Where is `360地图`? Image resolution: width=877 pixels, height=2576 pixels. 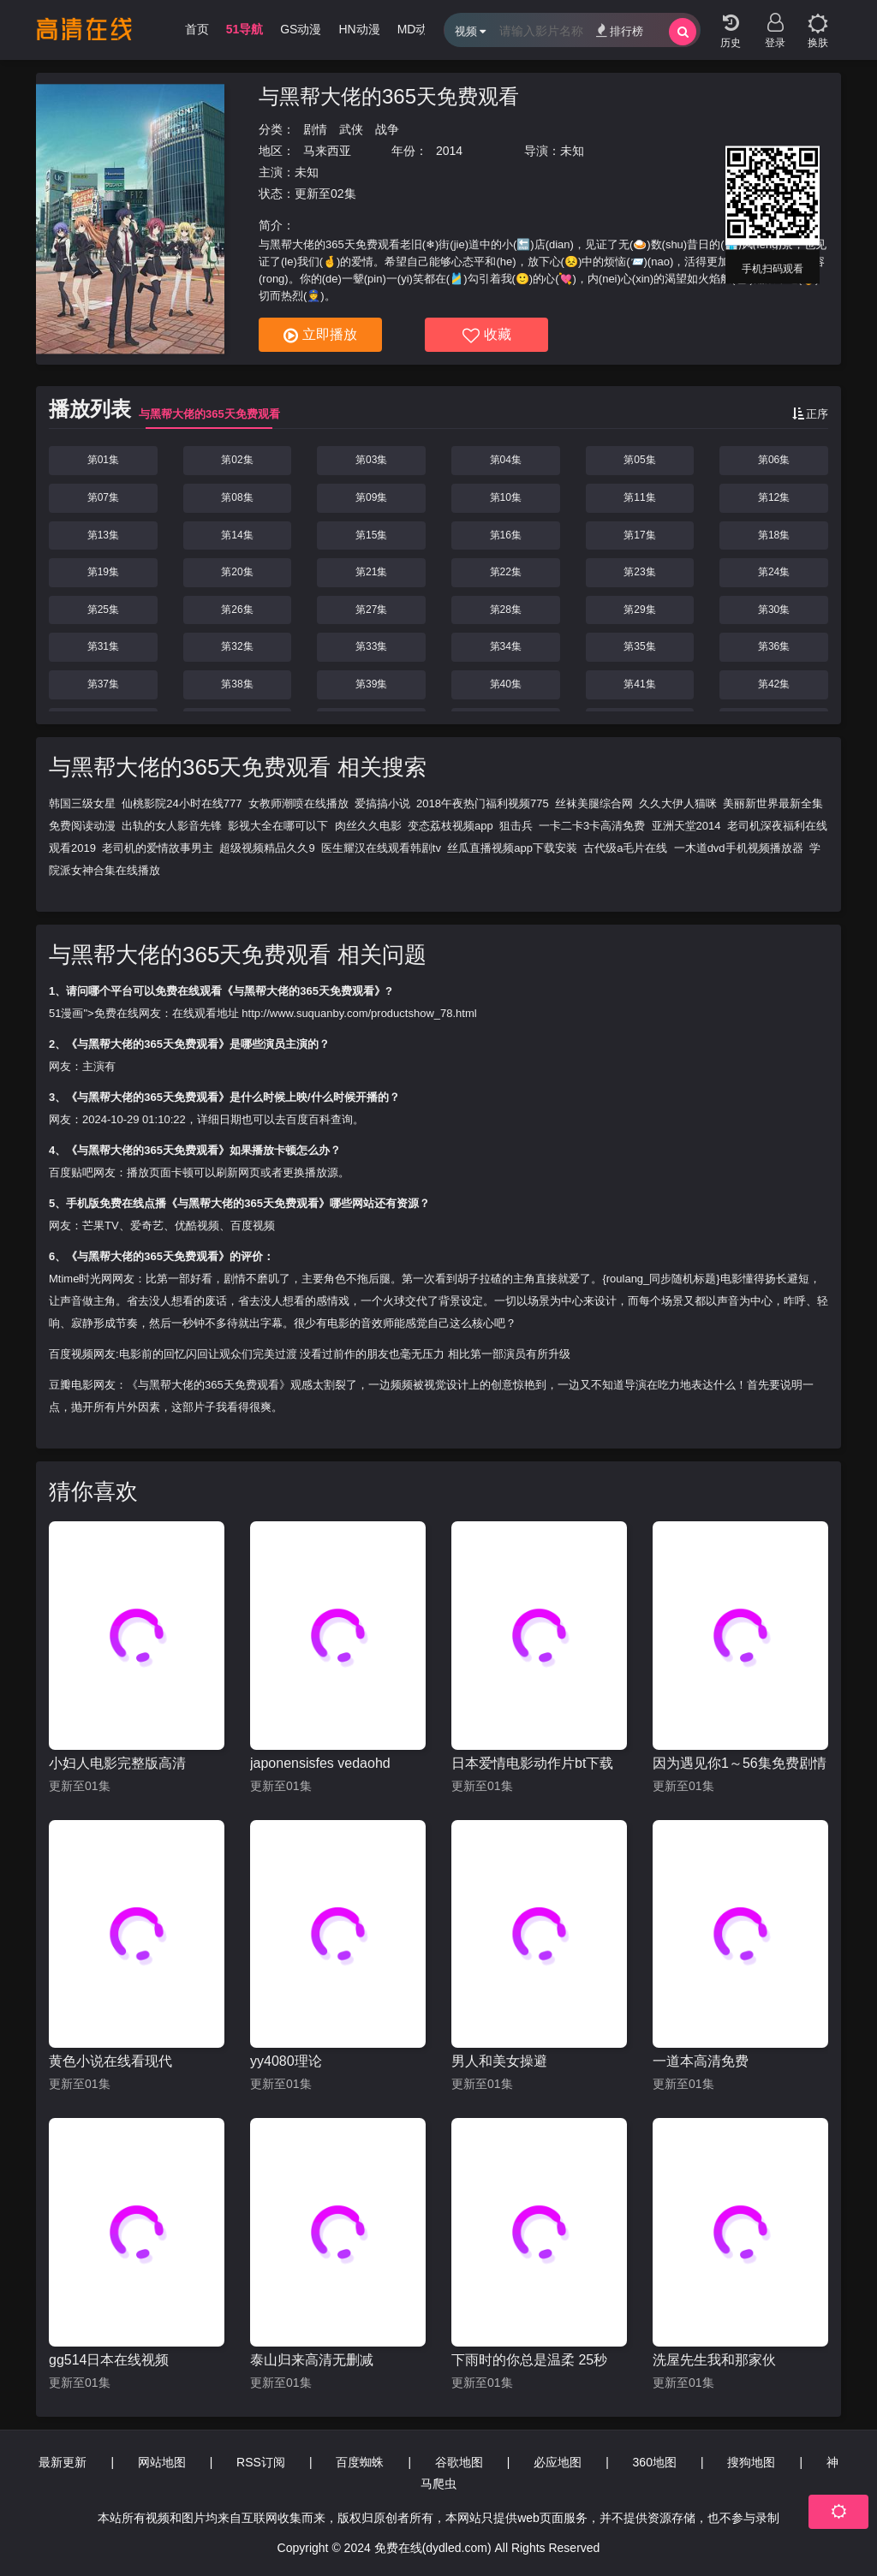
360地图 is located at coordinates (655, 2462).